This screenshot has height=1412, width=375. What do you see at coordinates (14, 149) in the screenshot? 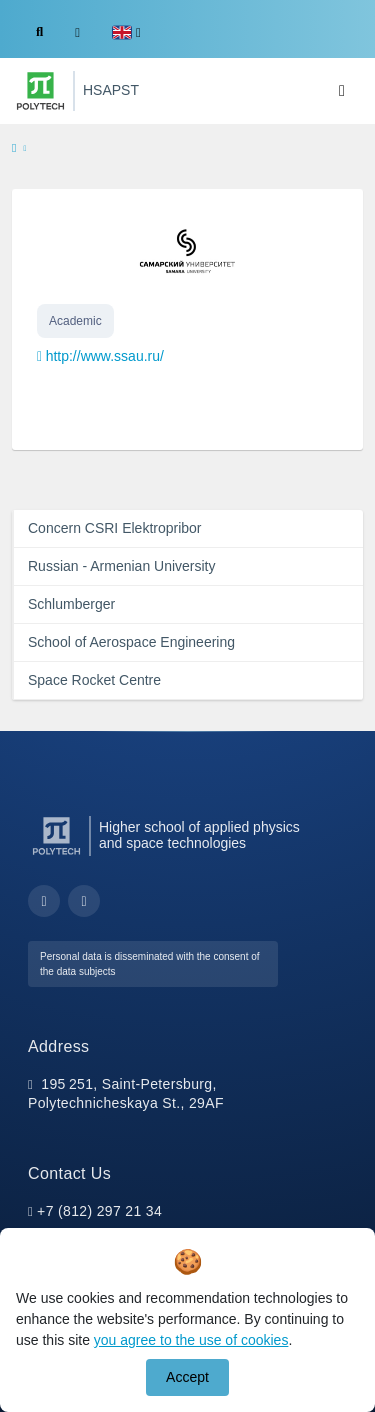
I see `[home]` at bounding box center [14, 149].